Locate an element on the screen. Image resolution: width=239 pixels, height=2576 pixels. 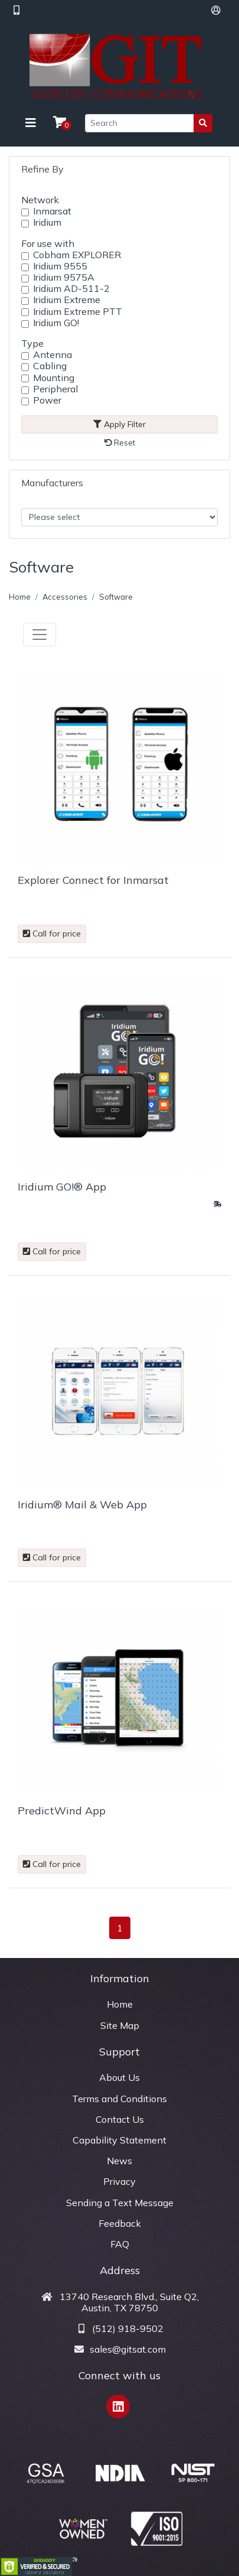
Iridium GO! is located at coordinates (56, 322).